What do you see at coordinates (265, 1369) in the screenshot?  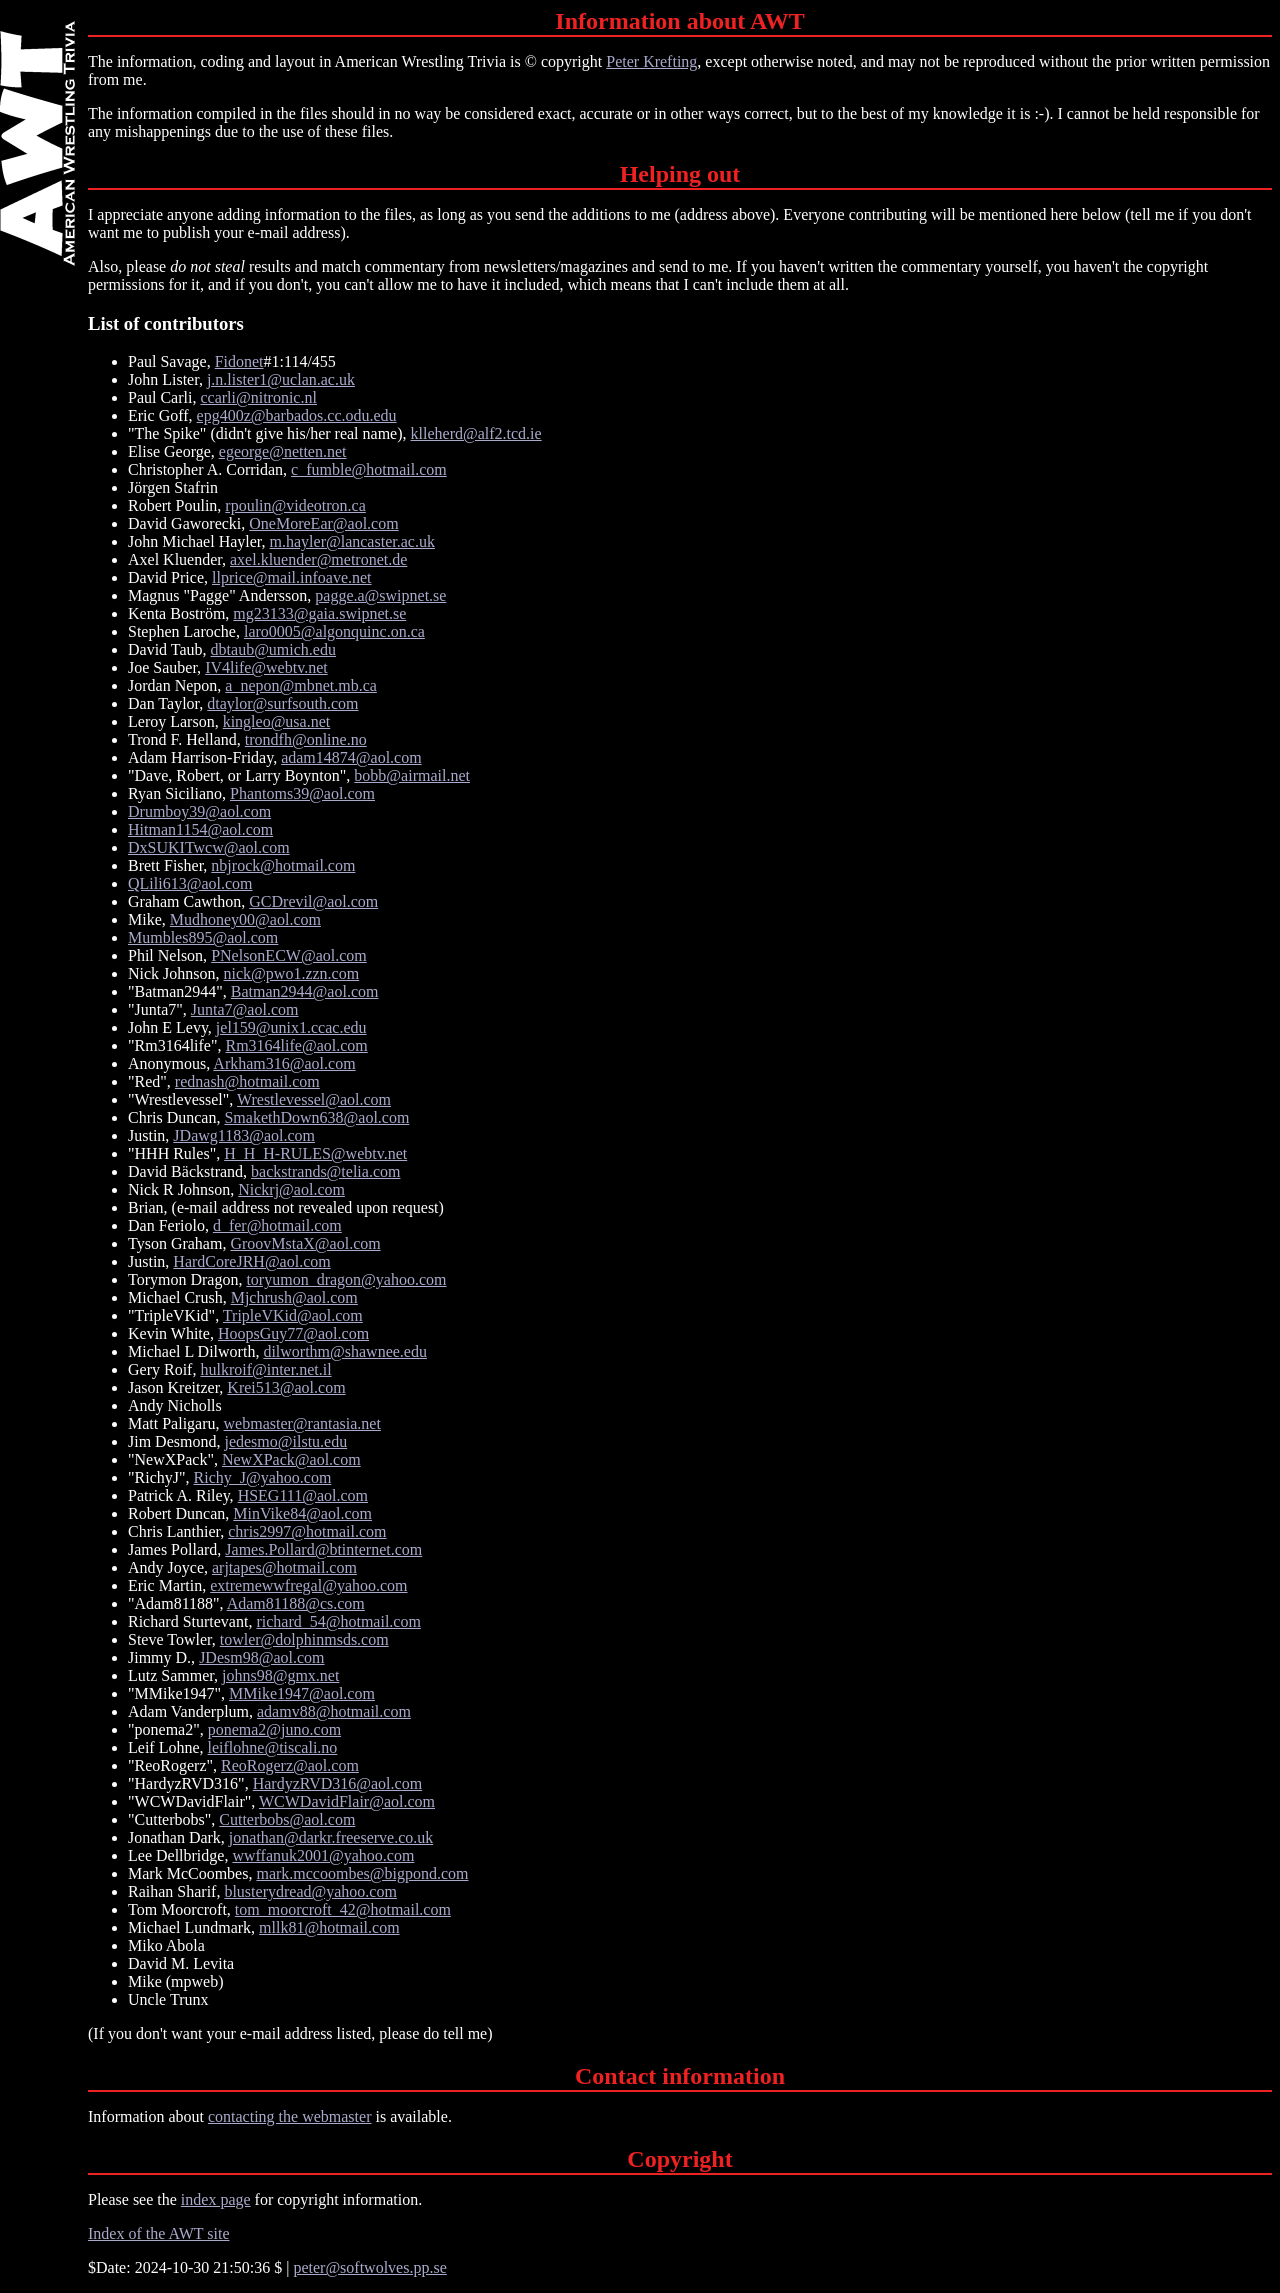 I see `hulkroif@inter.net.il` at bounding box center [265, 1369].